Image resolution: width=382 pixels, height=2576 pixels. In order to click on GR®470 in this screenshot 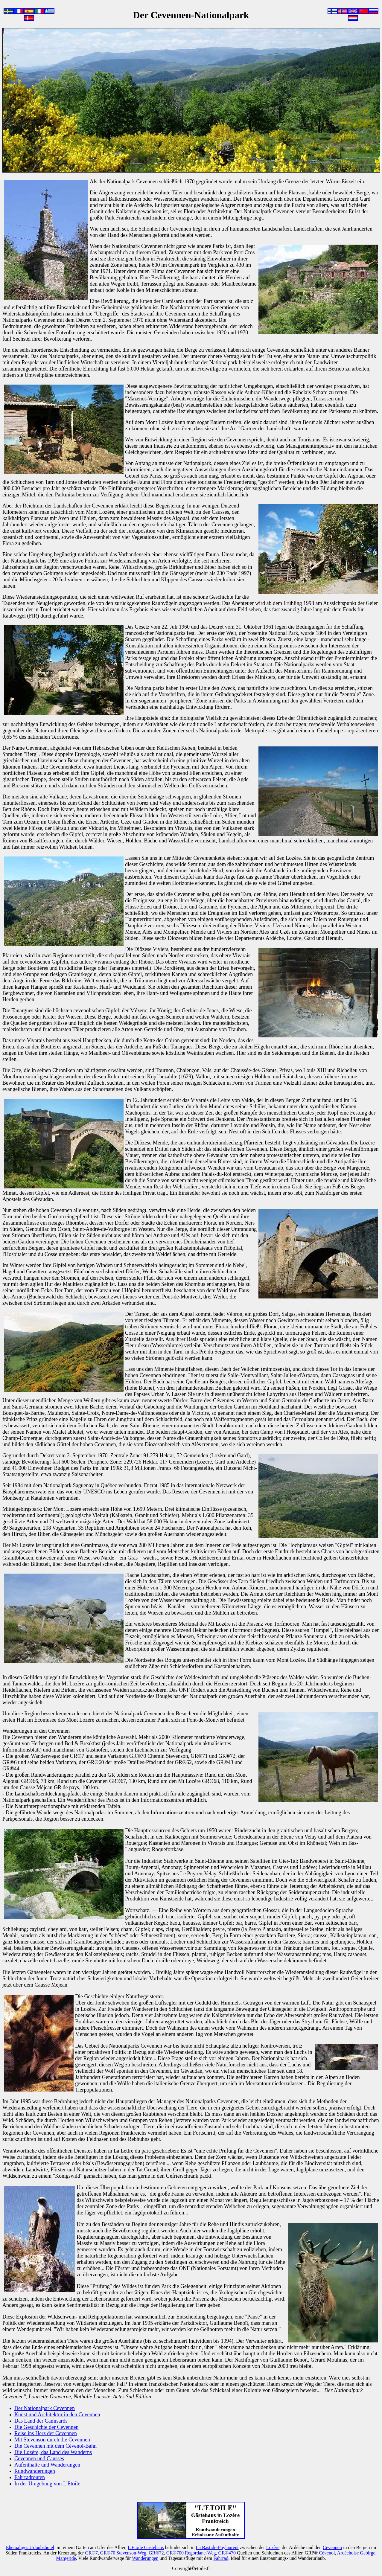, I will do `click(227, 2552)`.